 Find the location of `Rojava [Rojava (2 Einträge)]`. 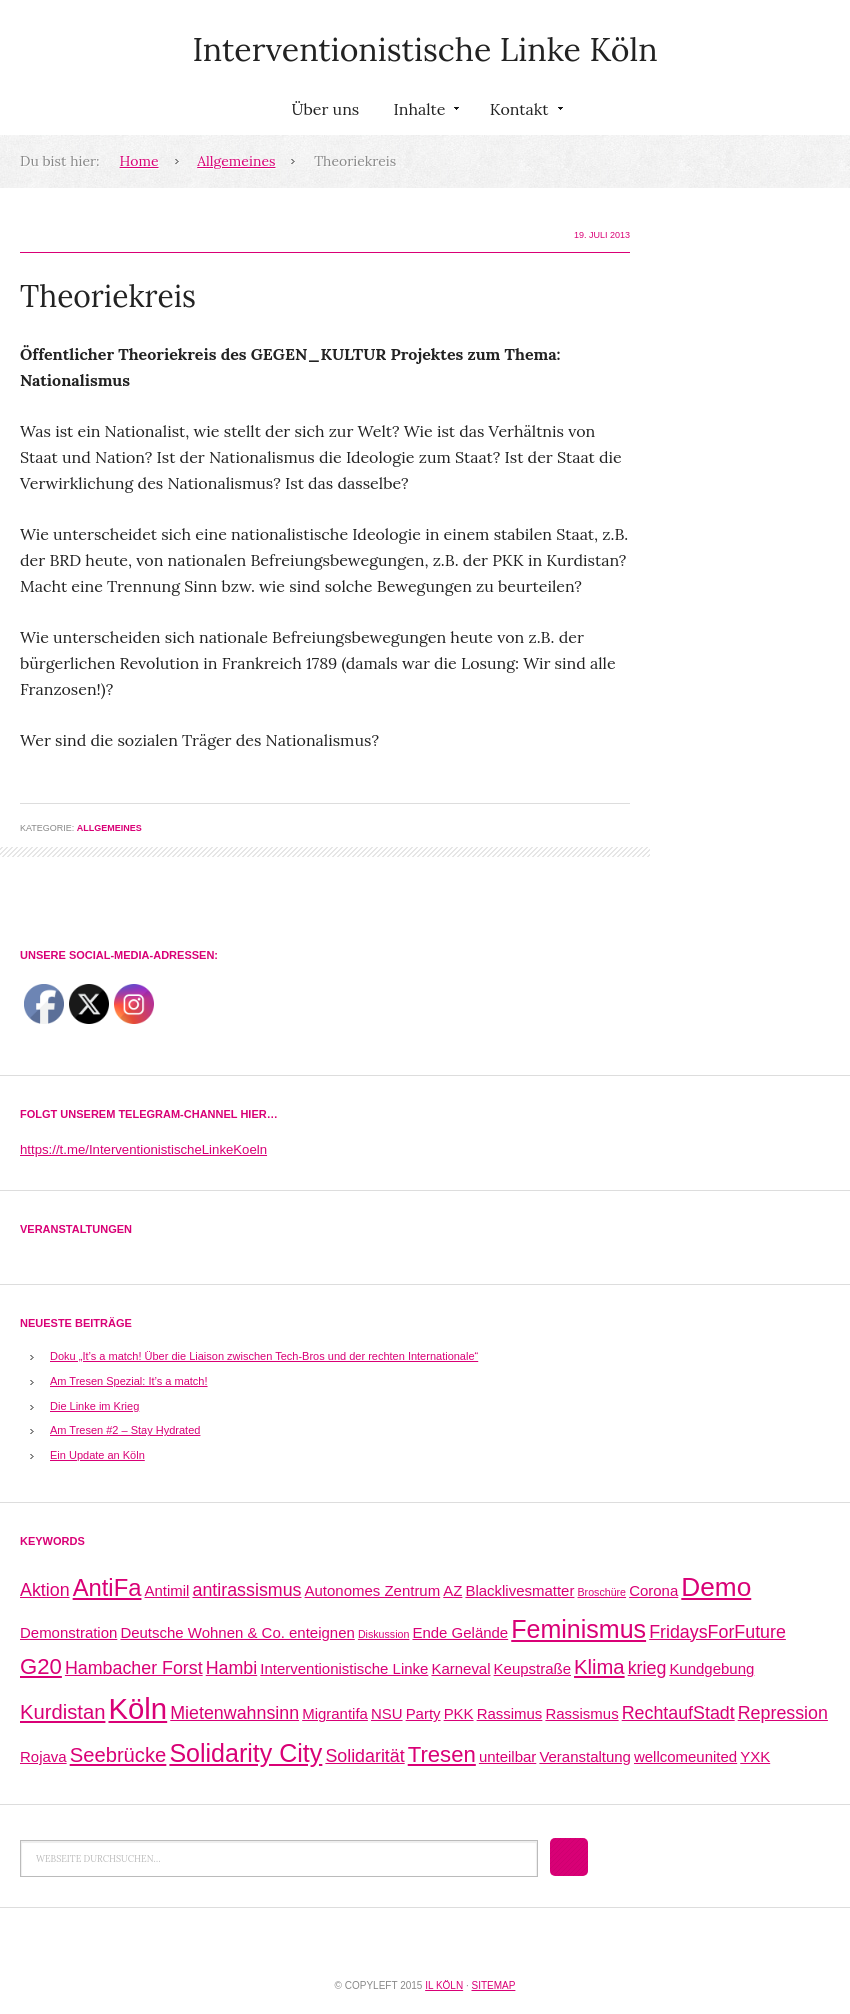

Rojava [Rojava (2 Einträge)] is located at coordinates (43, 1756).